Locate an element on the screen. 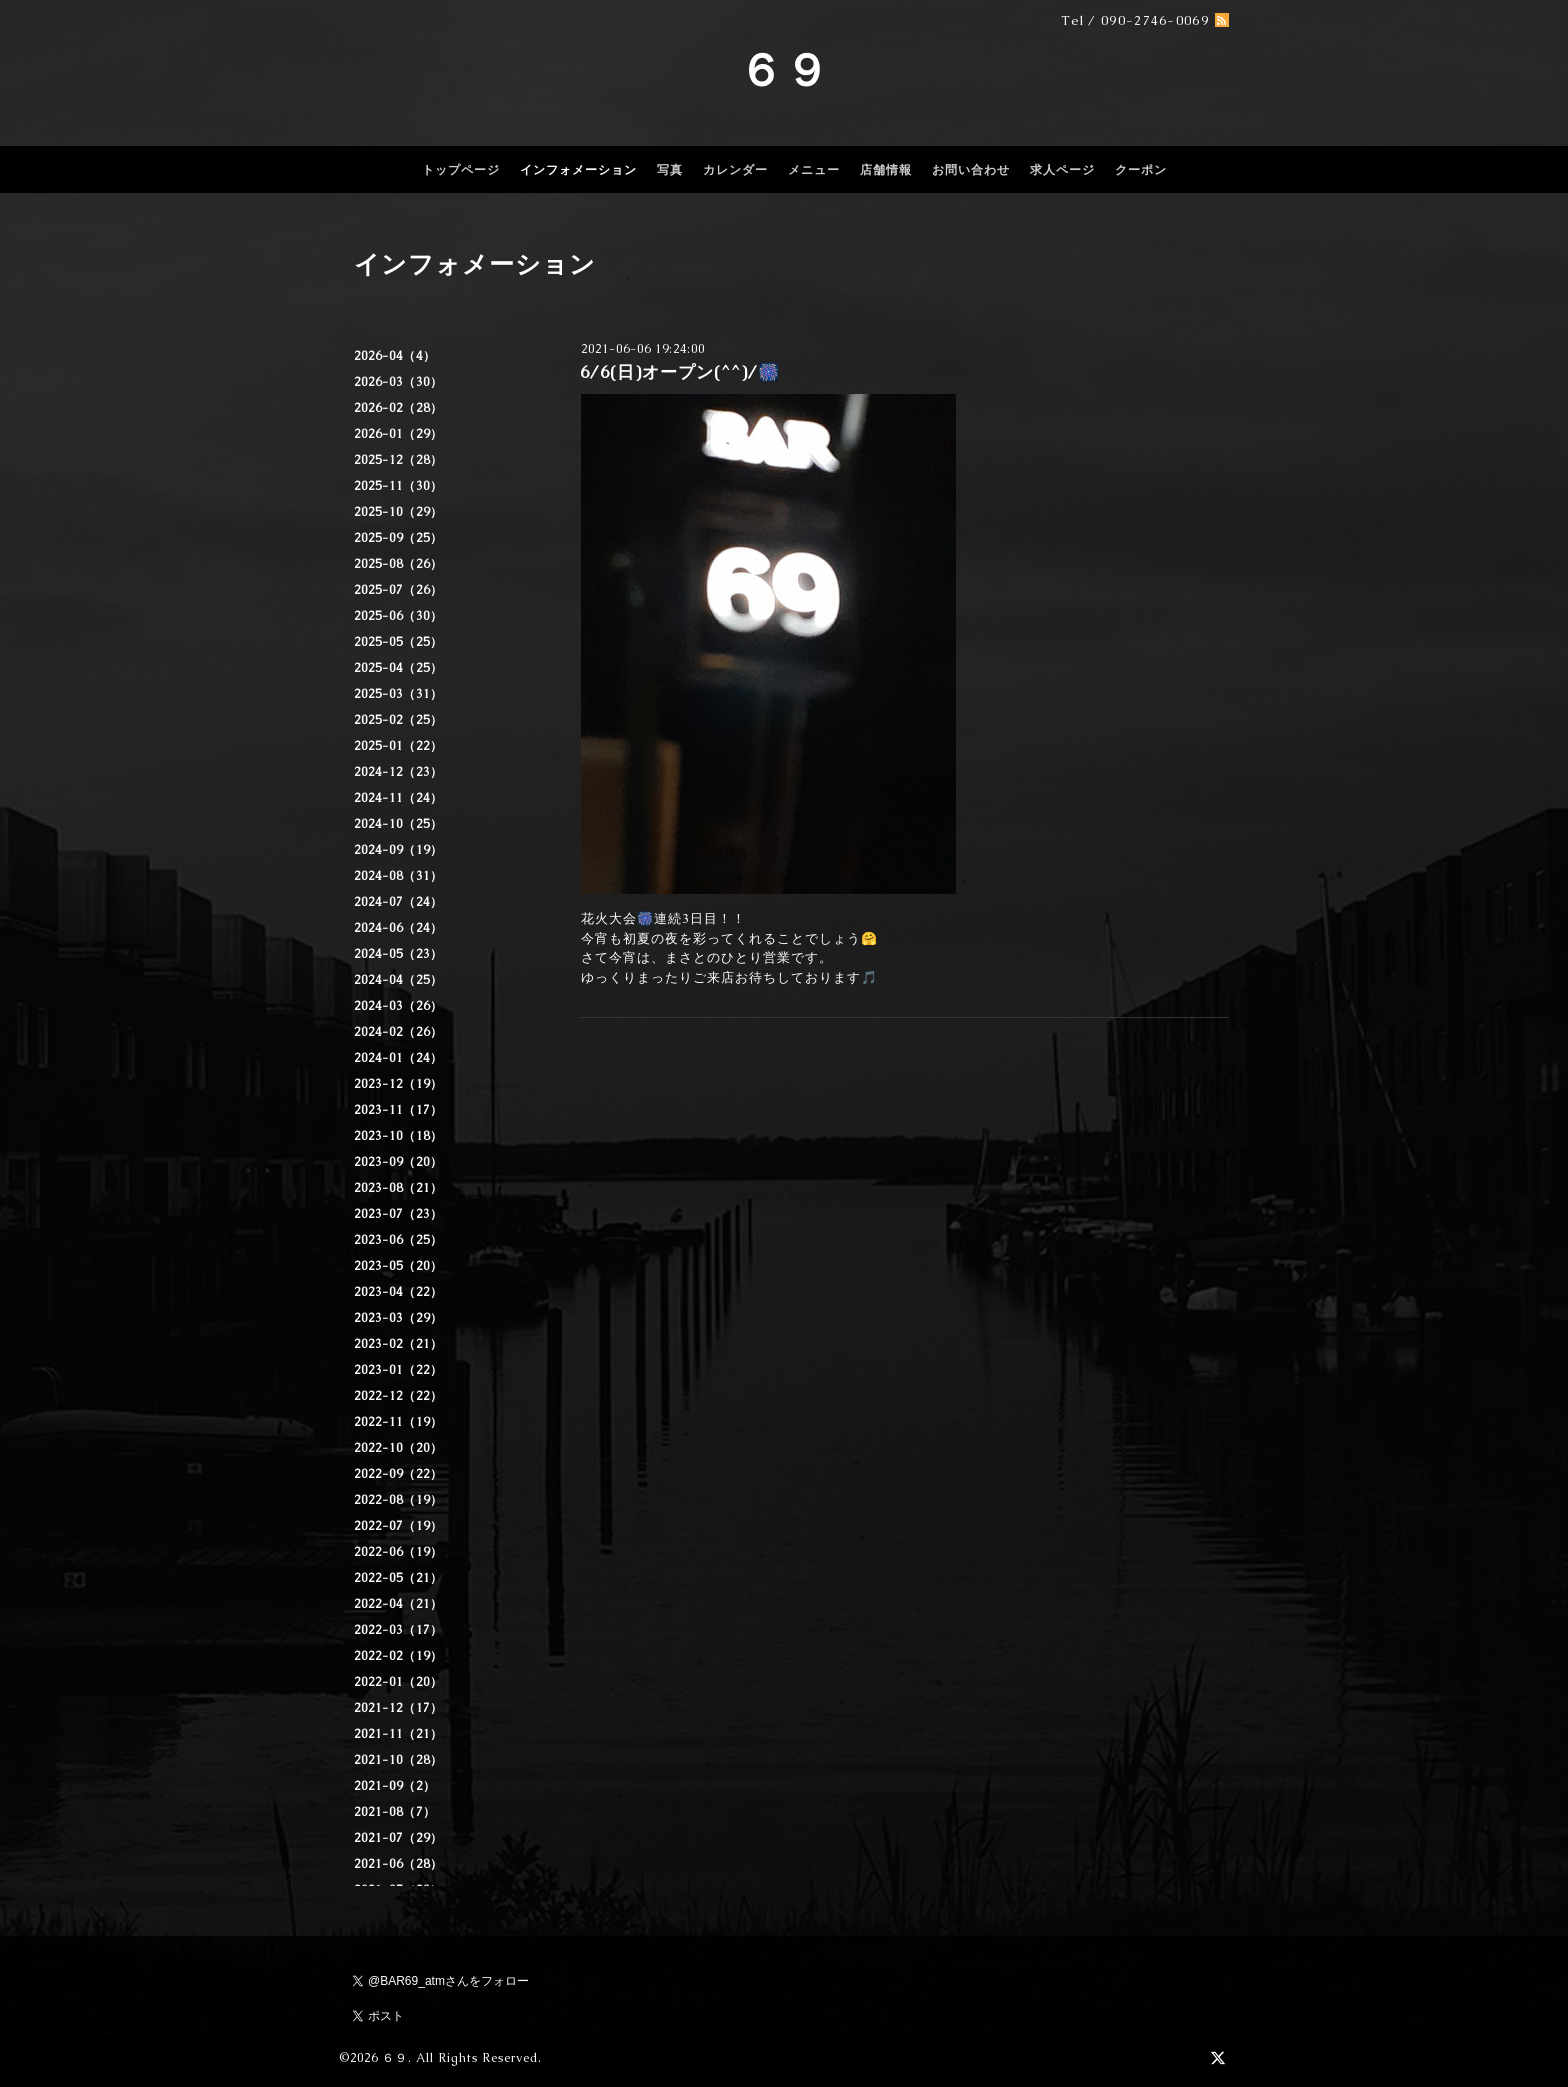 This screenshot has width=1568, height=2087. 2025-12（28） is located at coordinates (398, 460).